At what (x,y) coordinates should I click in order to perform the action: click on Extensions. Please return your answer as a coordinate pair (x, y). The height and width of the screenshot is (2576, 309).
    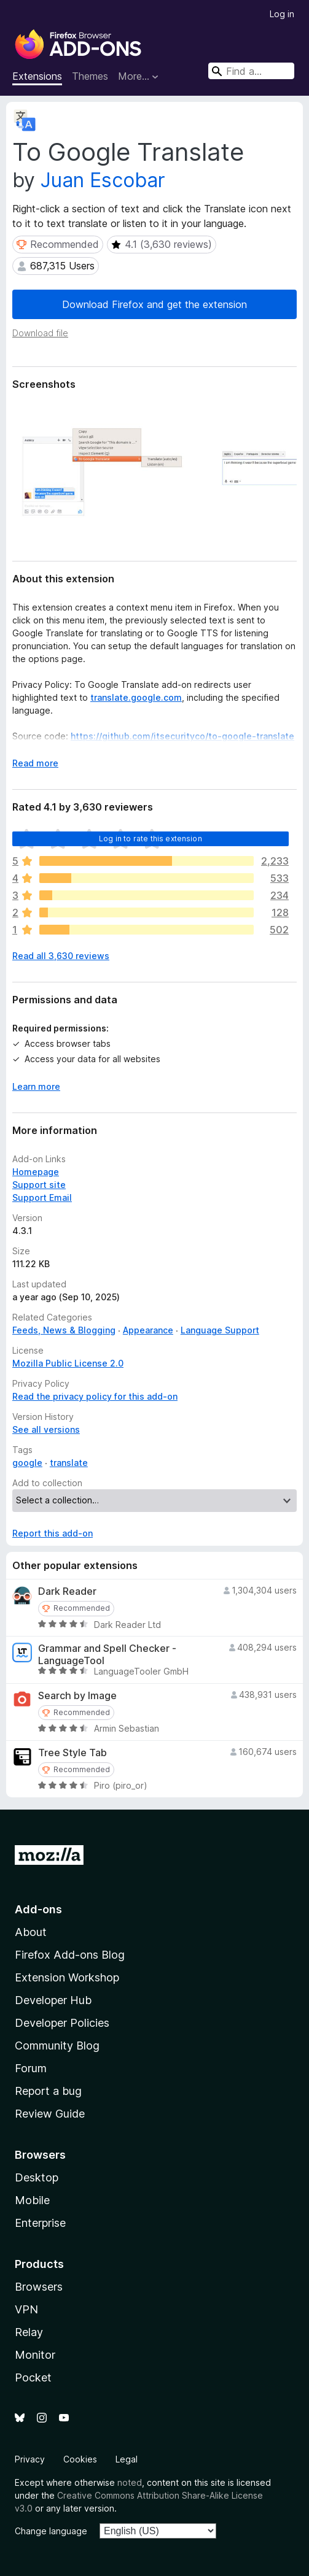
    Looking at the image, I should click on (37, 76).